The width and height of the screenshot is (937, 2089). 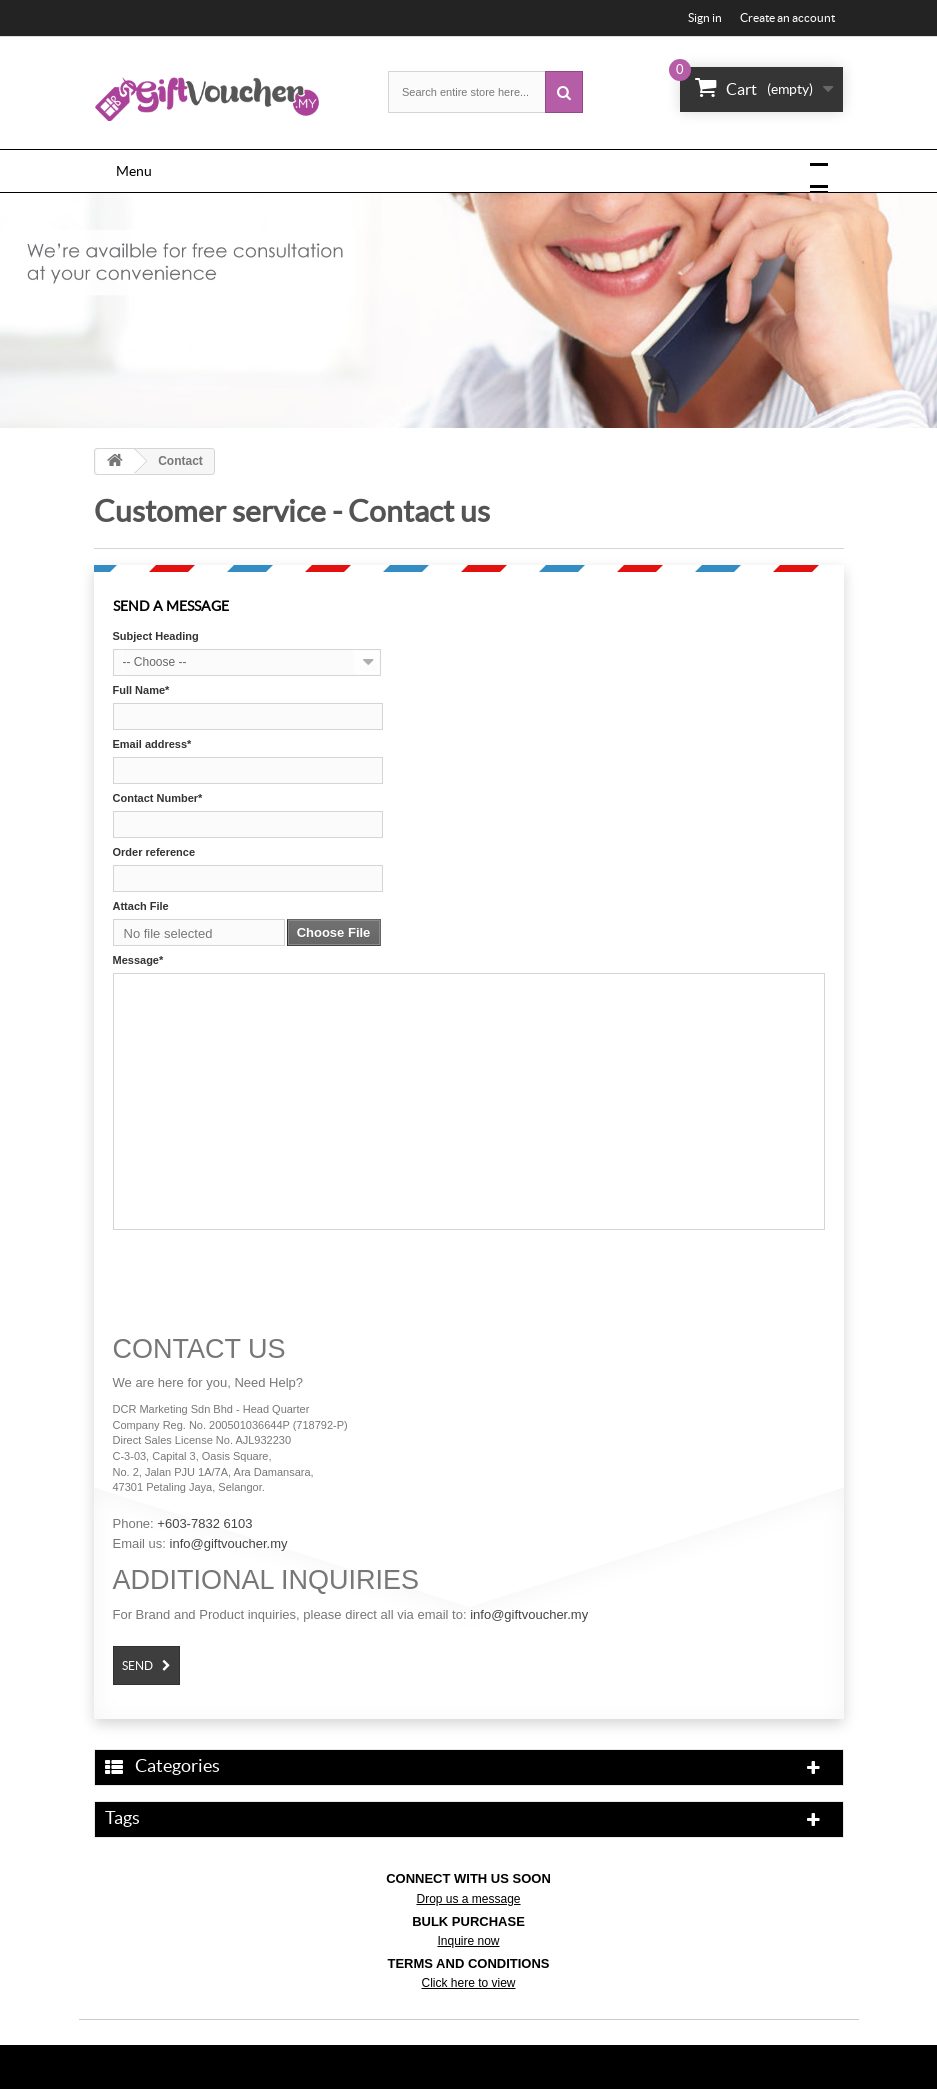 What do you see at coordinates (158, 798) in the screenshot?
I see `Contact Number*` at bounding box center [158, 798].